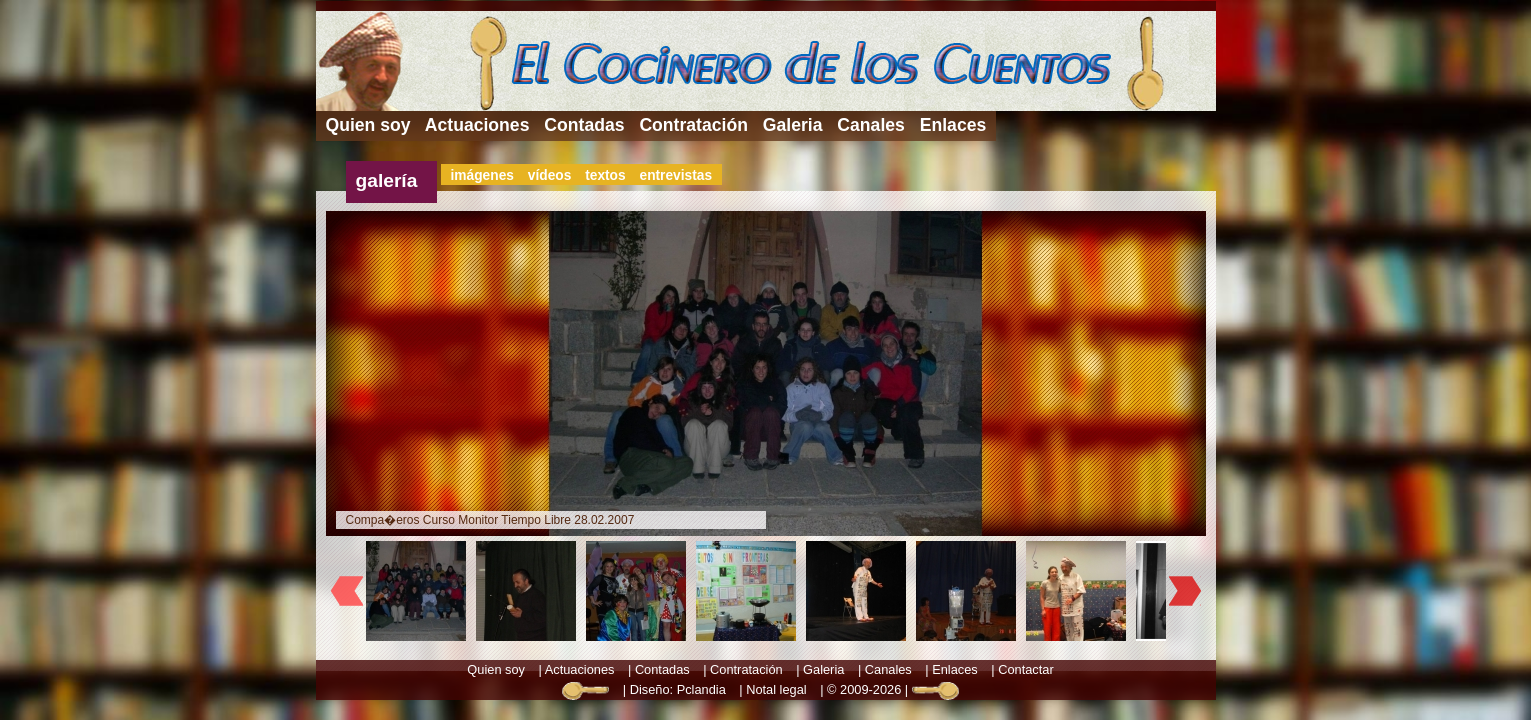 The height and width of the screenshot is (720, 1531). I want to click on Contadas, so click(584, 125).